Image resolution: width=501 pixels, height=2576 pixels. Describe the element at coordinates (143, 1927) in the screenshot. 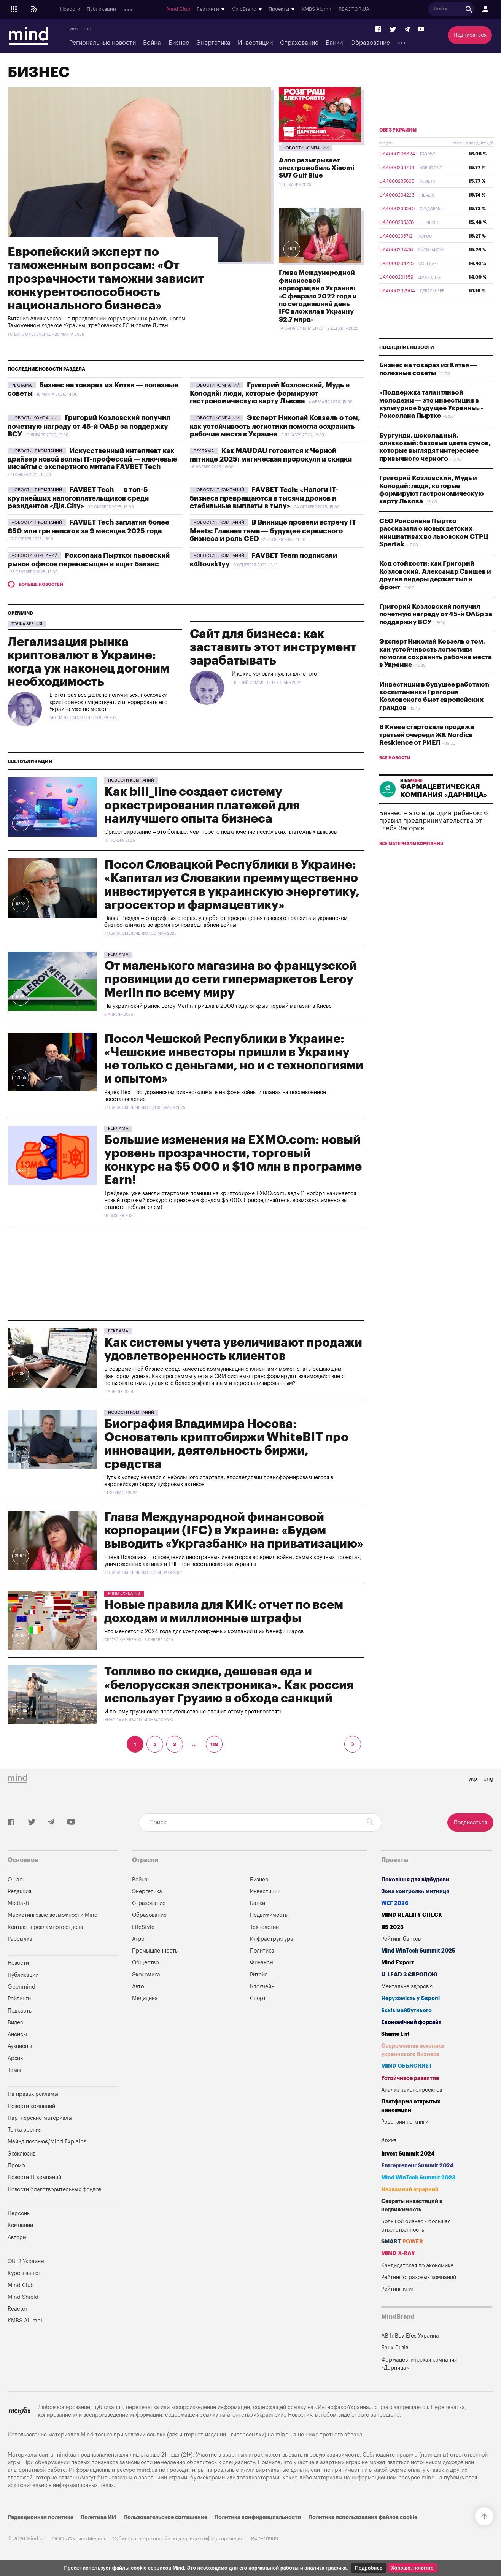

I see `LifeStyle` at that location.